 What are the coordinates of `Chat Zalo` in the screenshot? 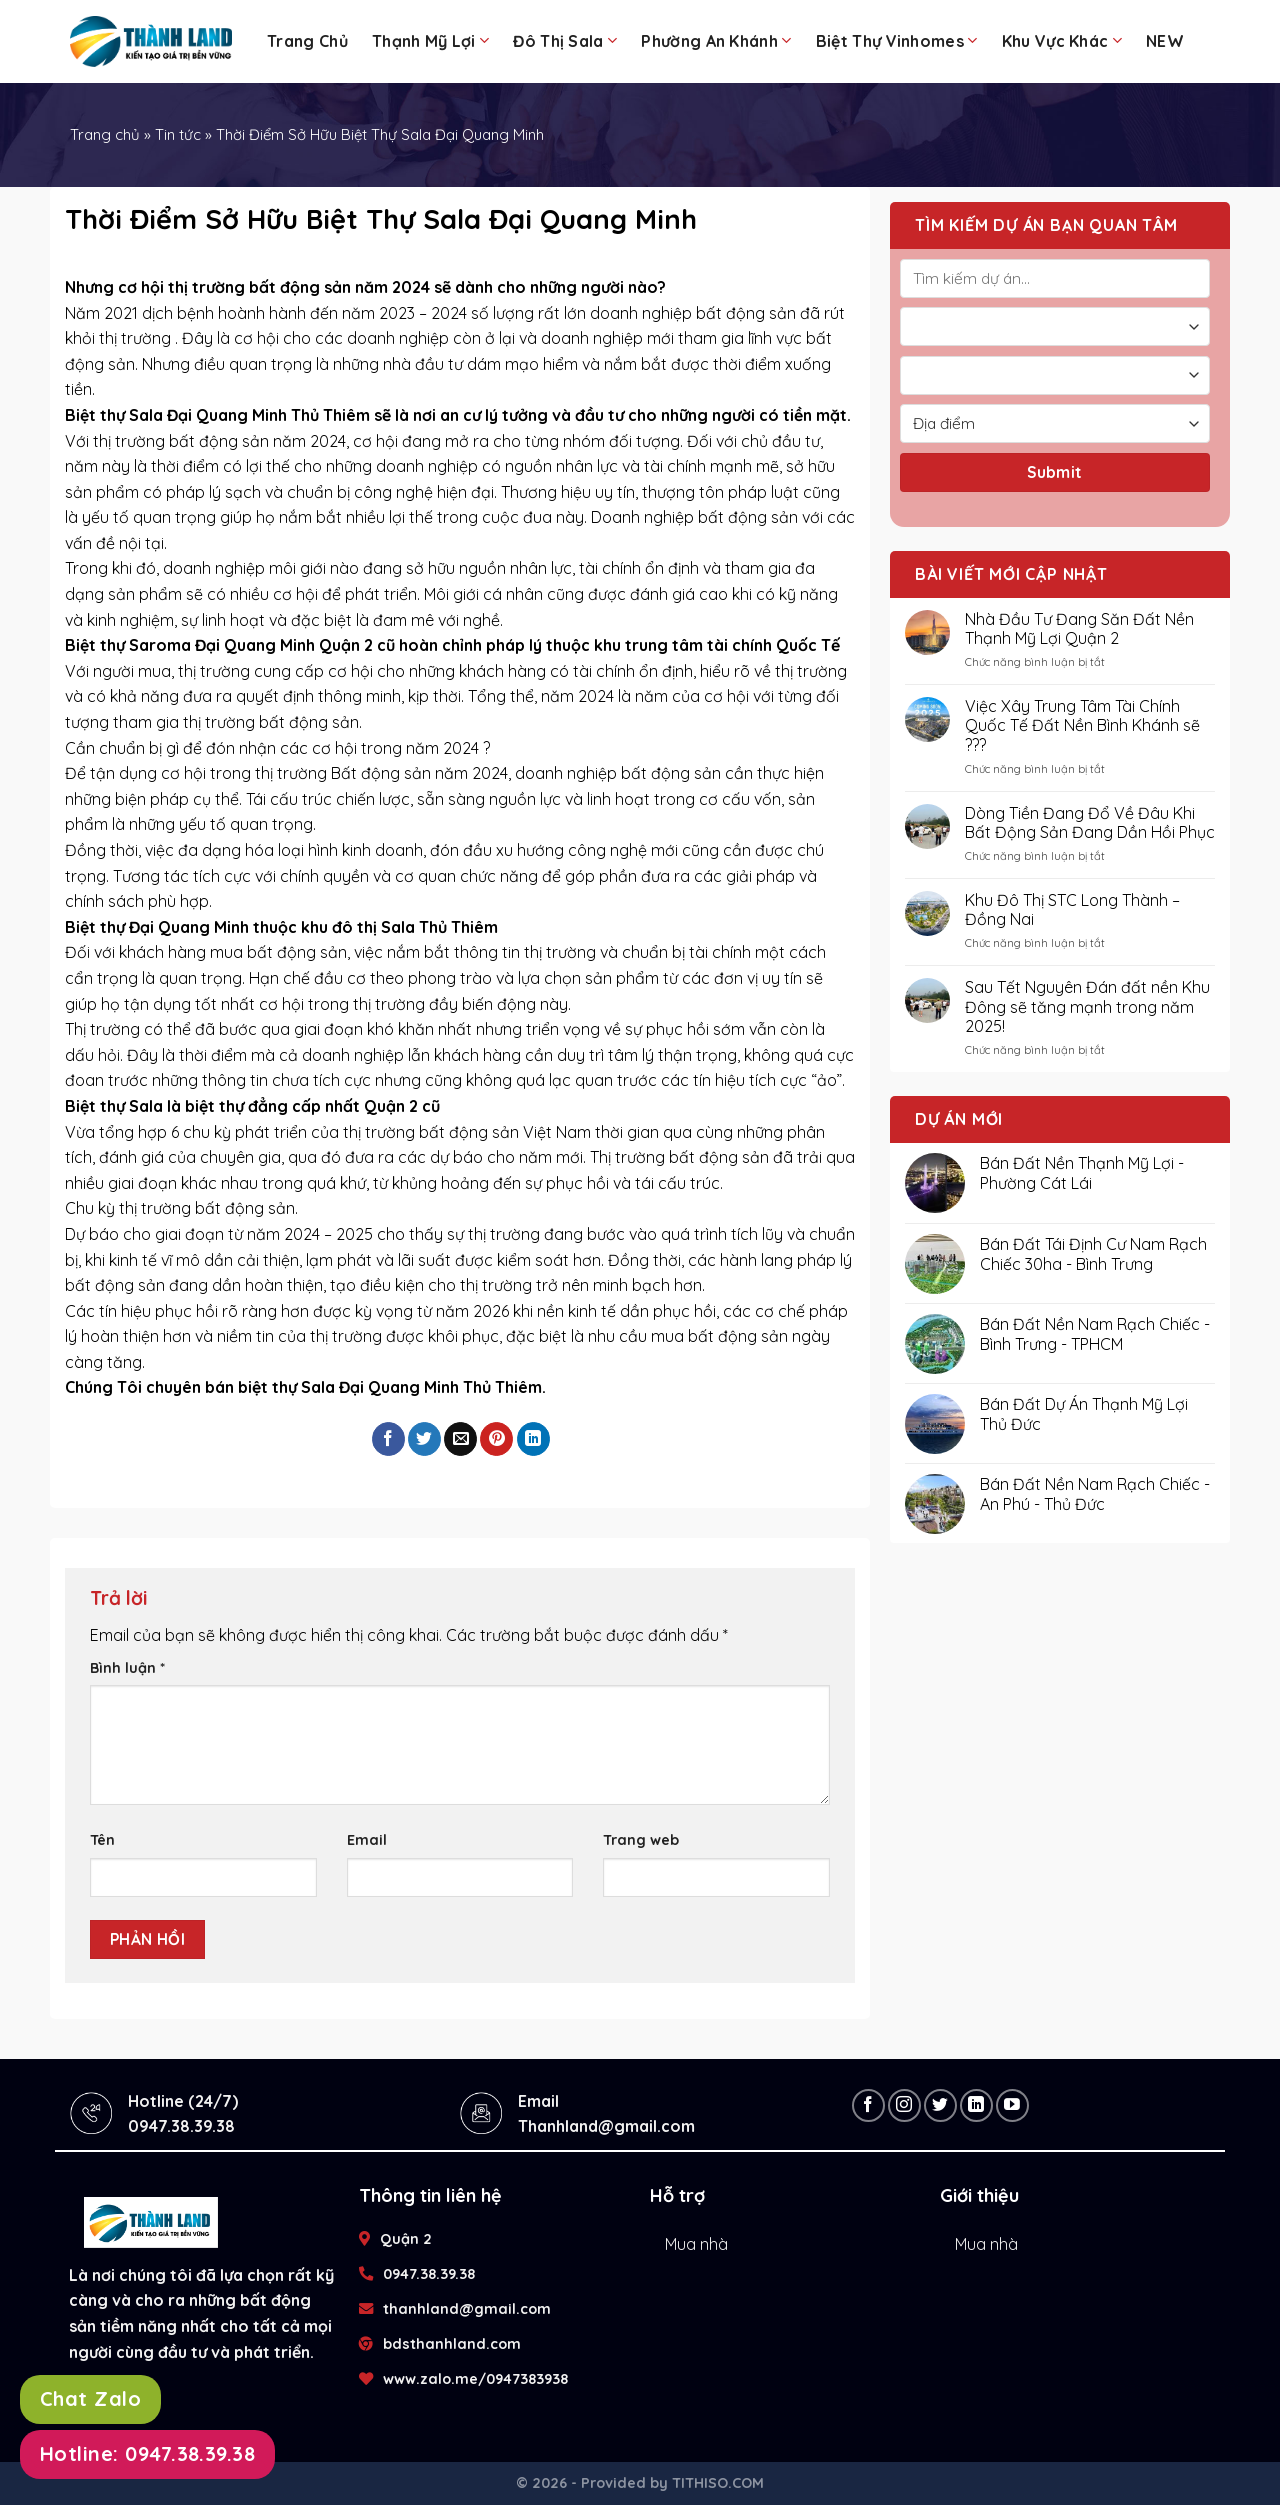 It's located at (90, 2398).